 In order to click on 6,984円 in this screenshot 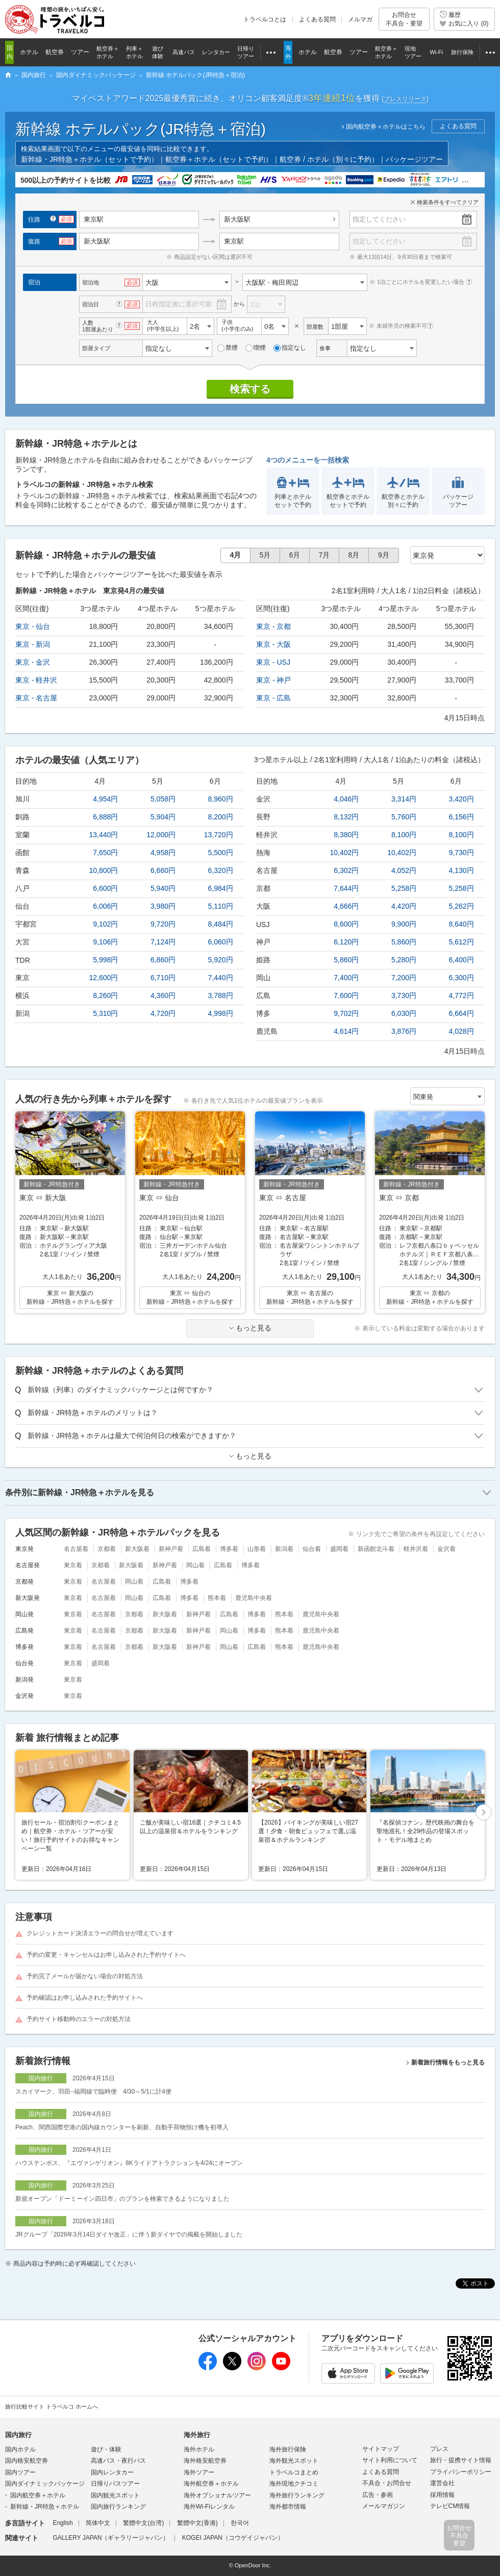, I will do `click(220, 888)`.